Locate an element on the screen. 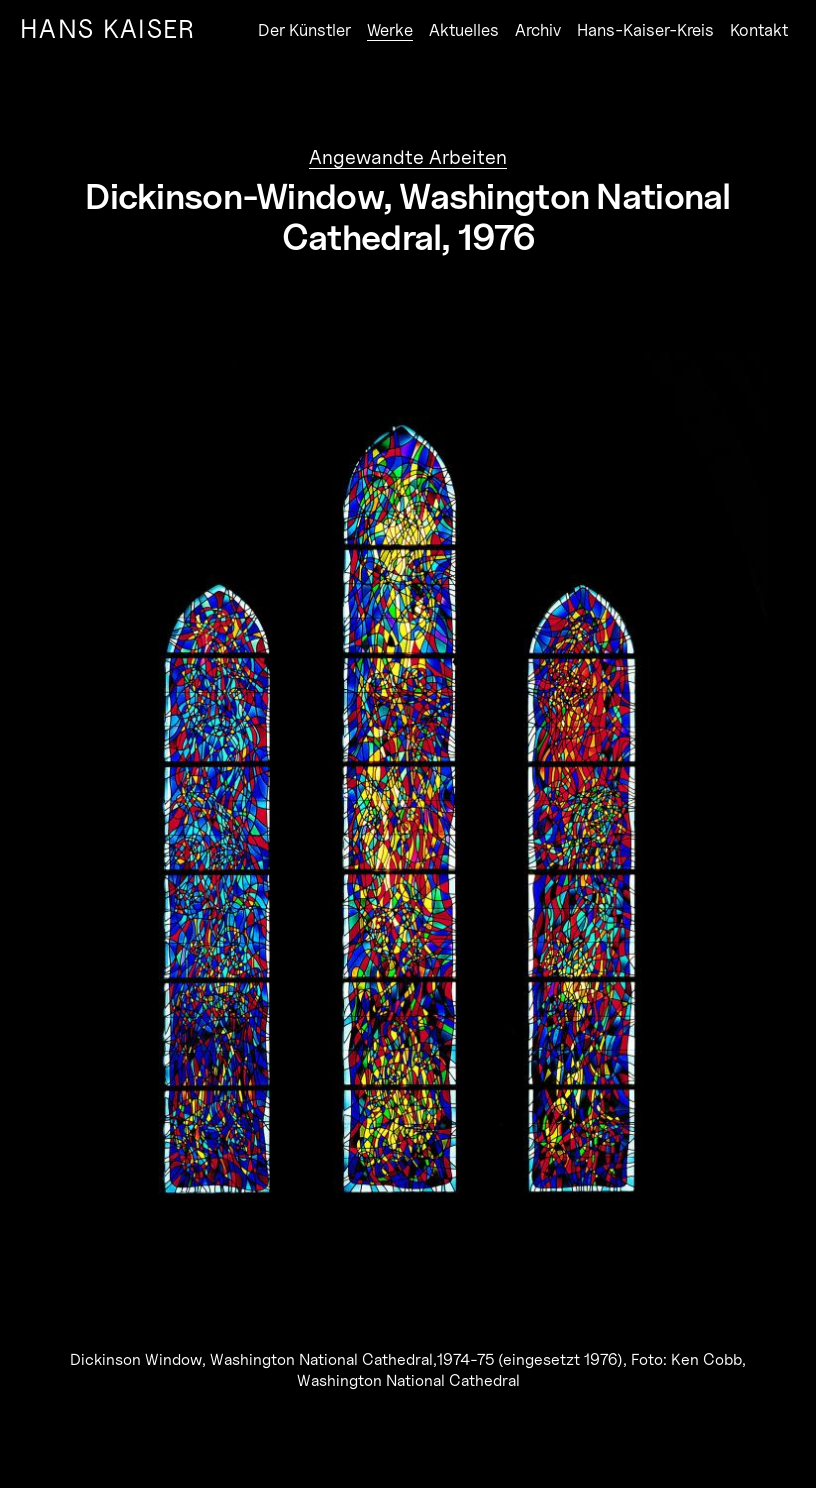 Image resolution: width=816 pixels, height=1488 pixels. Hans-Kaiser-Kreis is located at coordinates (645, 30).